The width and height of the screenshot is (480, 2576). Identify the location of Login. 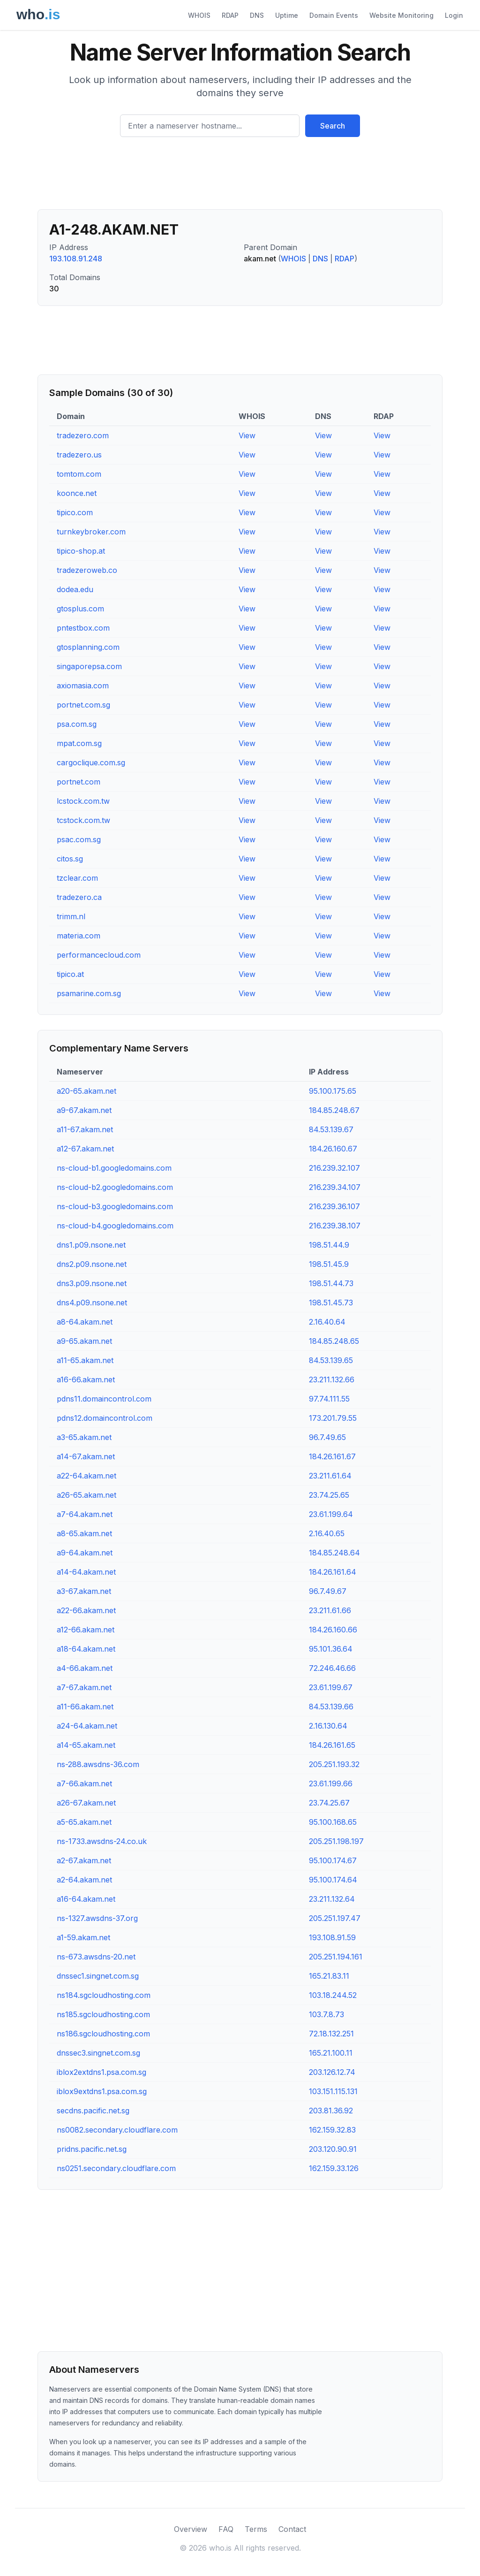
(454, 15).